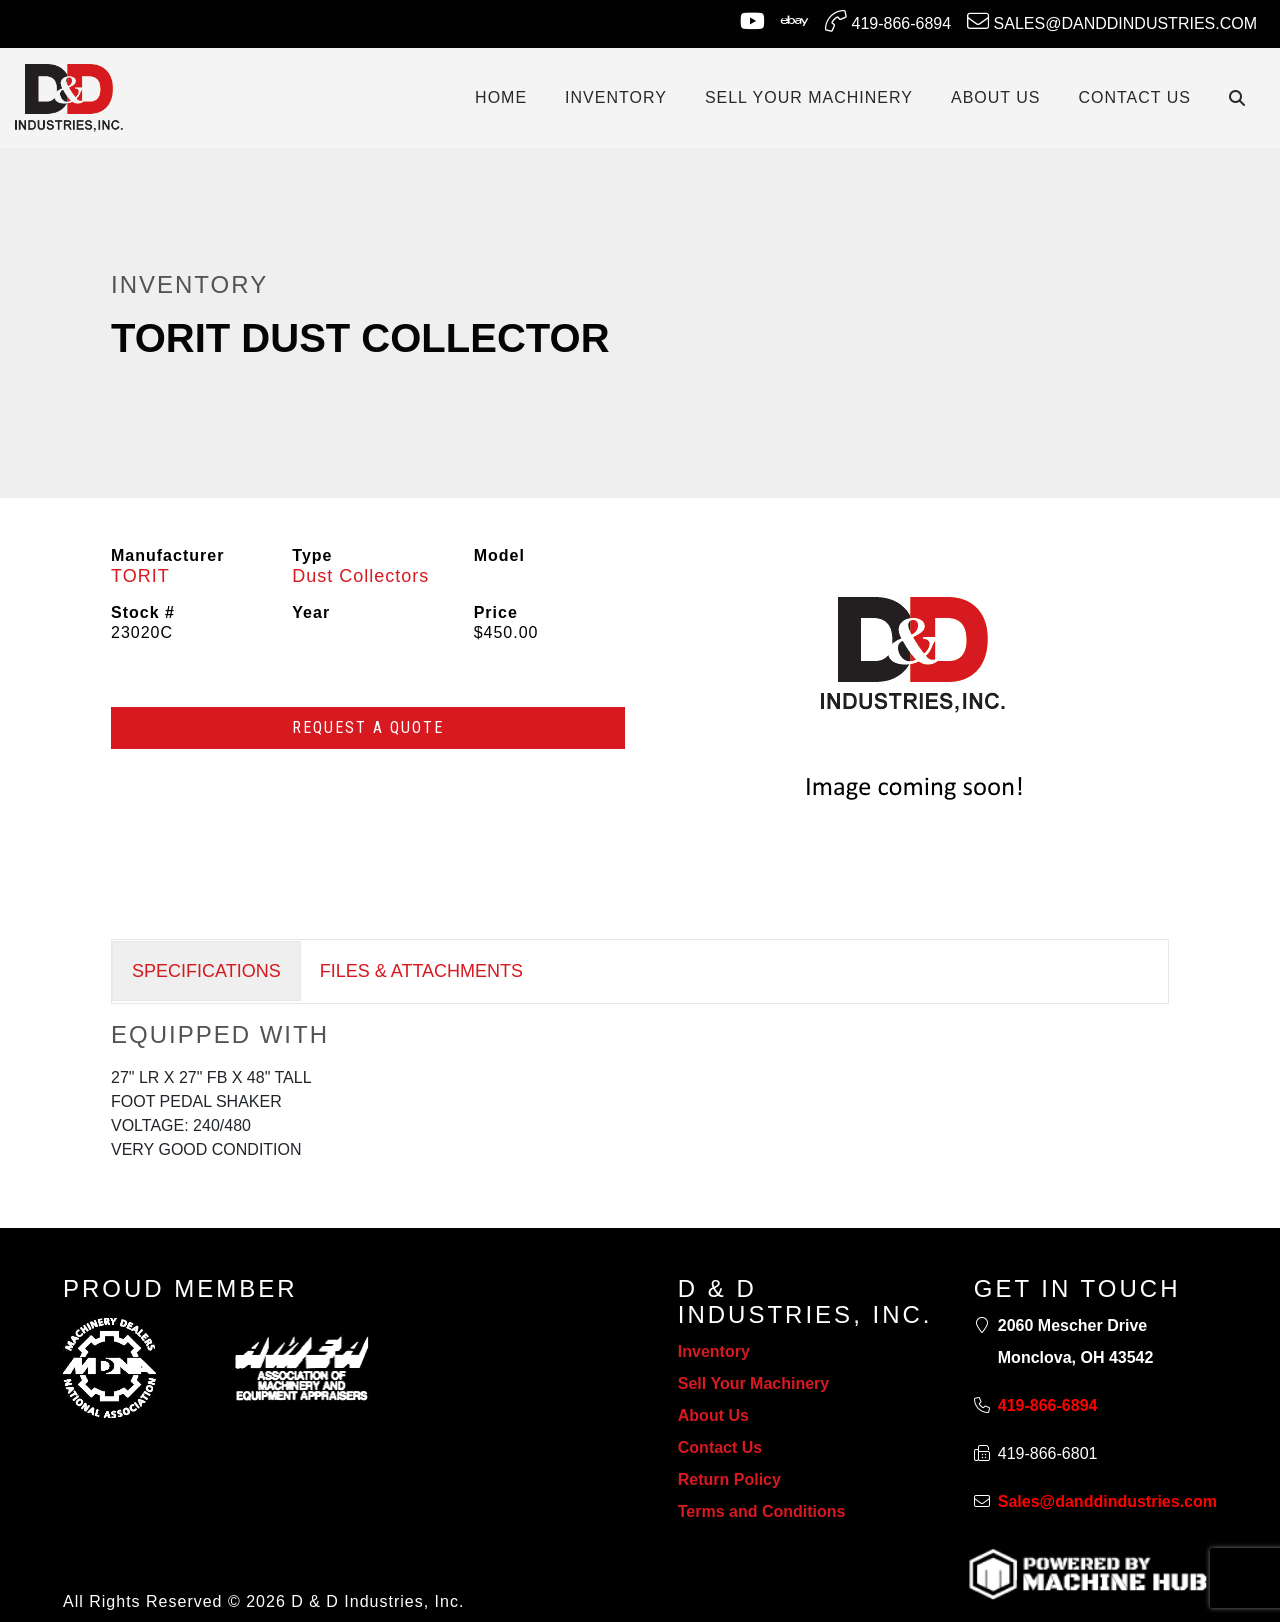 The height and width of the screenshot is (1622, 1280). I want to click on Inventory, so click(714, 1351).